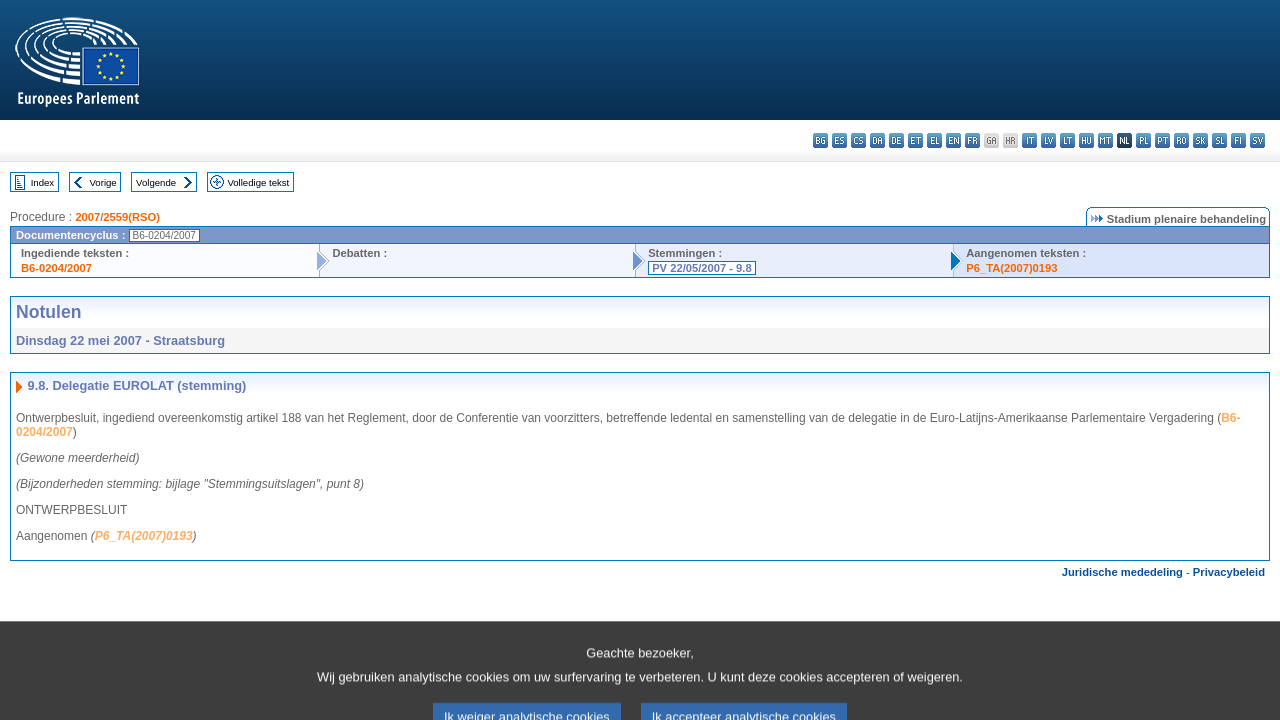  Describe the element at coordinates (702, 268) in the screenshot. I see `PV 22/05/2007 - 9.8` at that location.